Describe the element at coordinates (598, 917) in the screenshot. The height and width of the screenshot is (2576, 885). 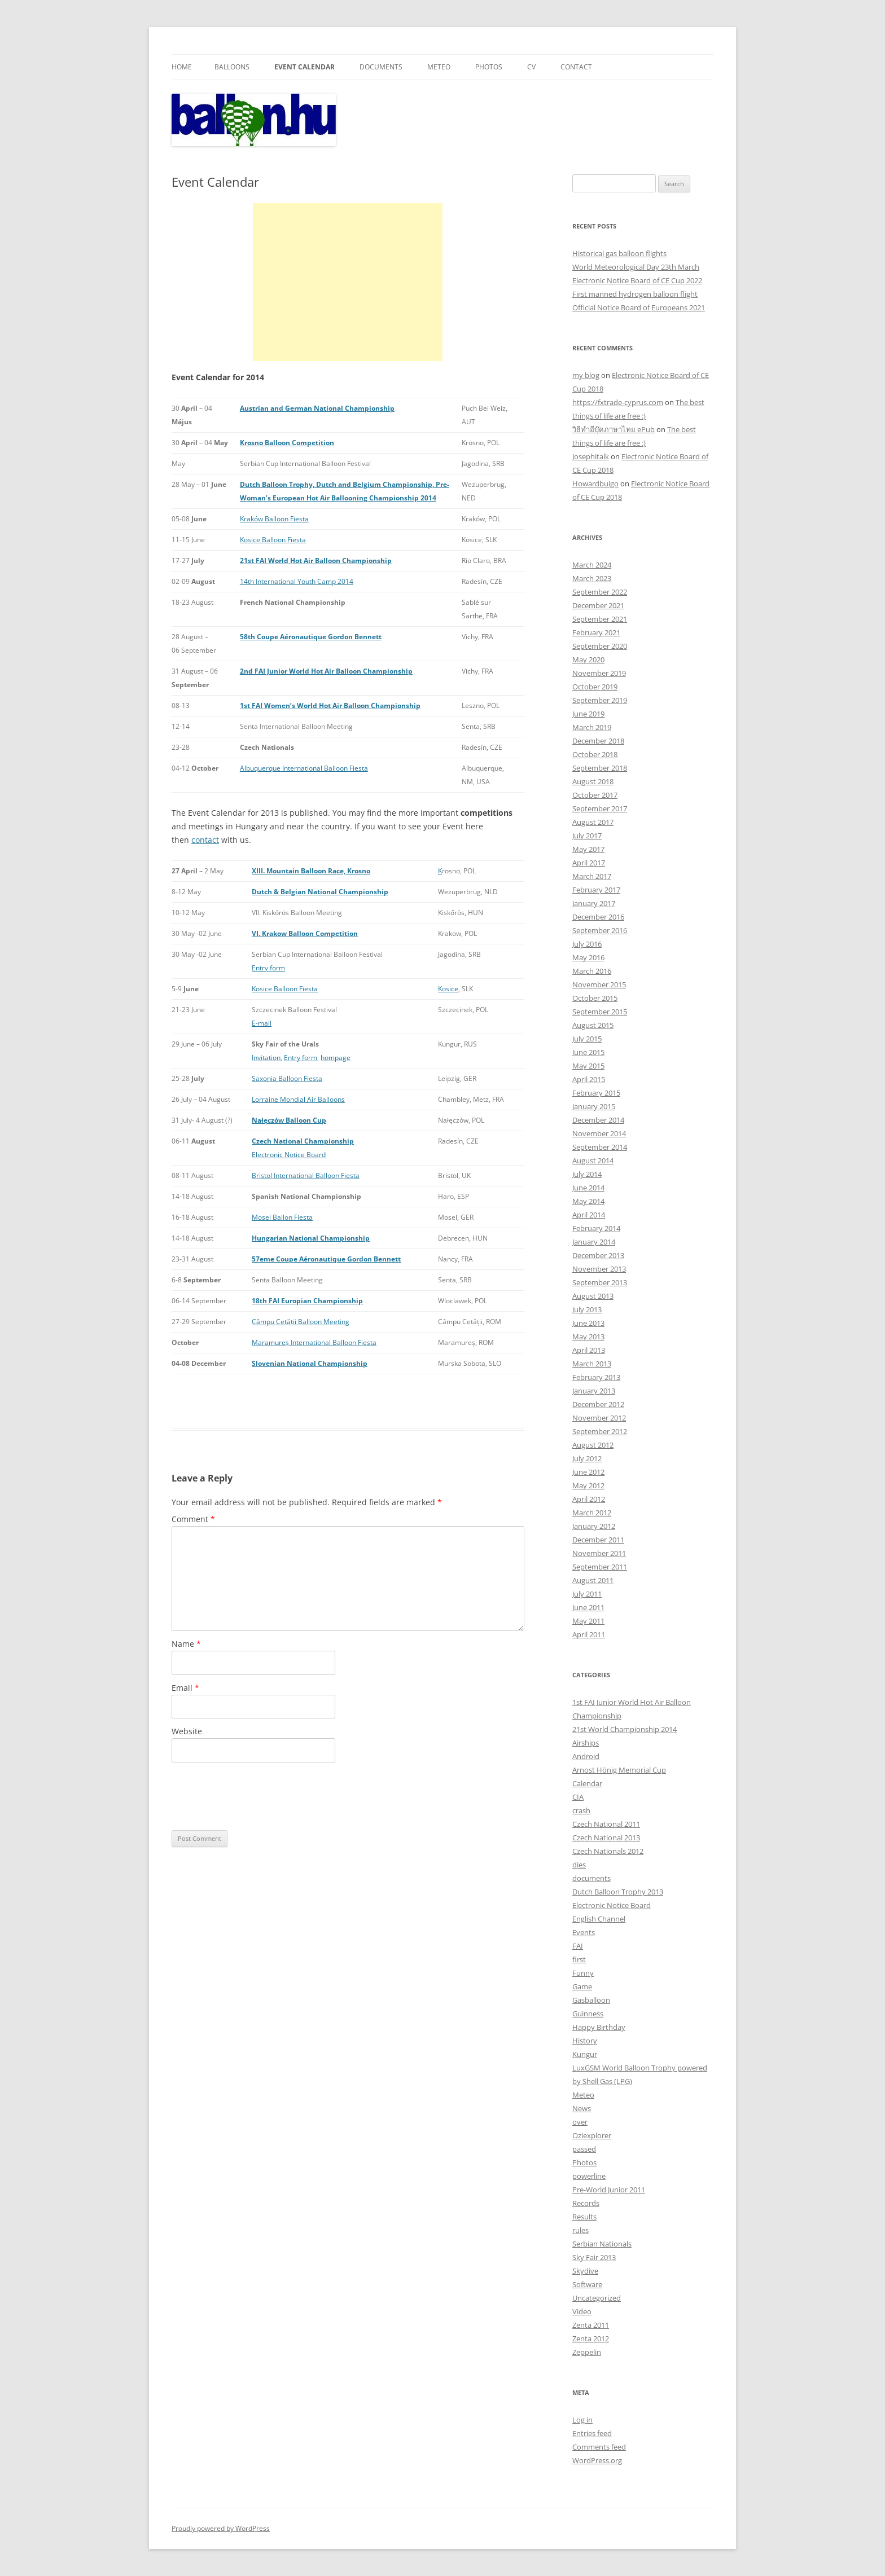
I see `December 2016` at that location.